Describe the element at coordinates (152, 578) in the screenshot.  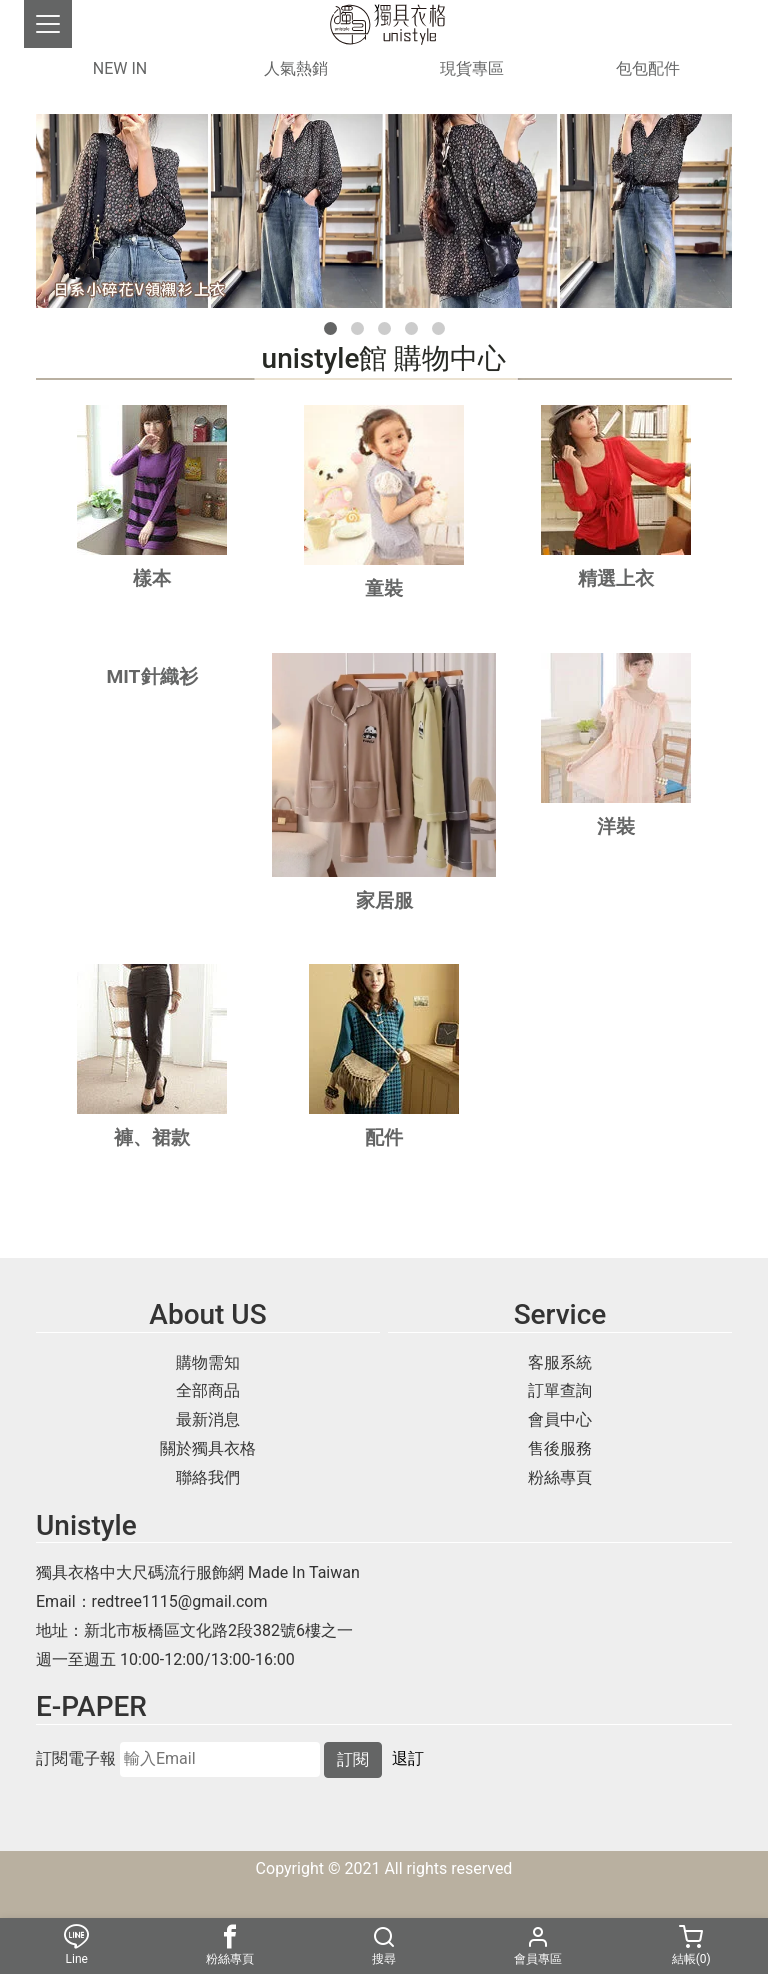
I see `樣本` at that location.